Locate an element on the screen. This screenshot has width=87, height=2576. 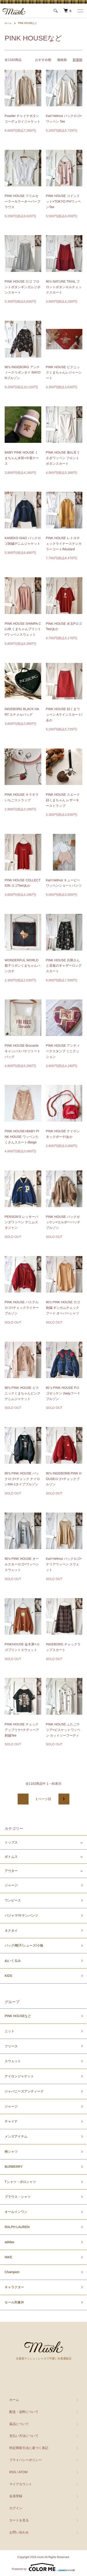
メンズアイテム is located at coordinates (16, 2136).